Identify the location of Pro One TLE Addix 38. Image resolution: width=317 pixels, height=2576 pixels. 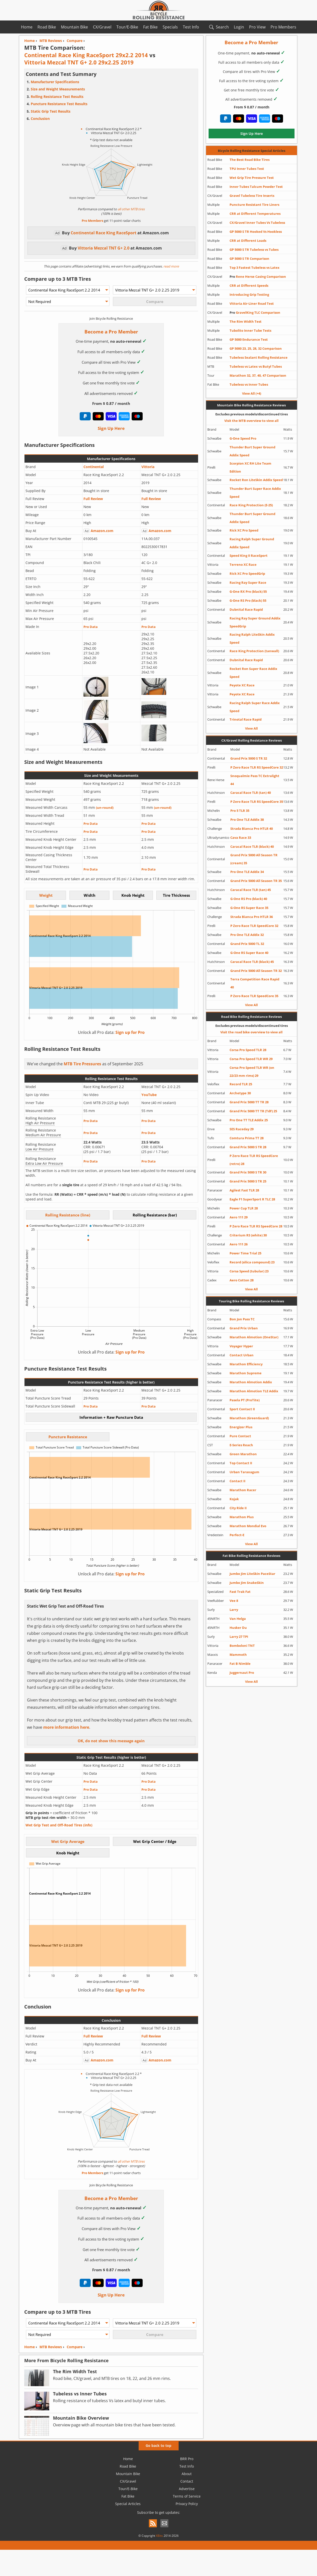
(247, 819).